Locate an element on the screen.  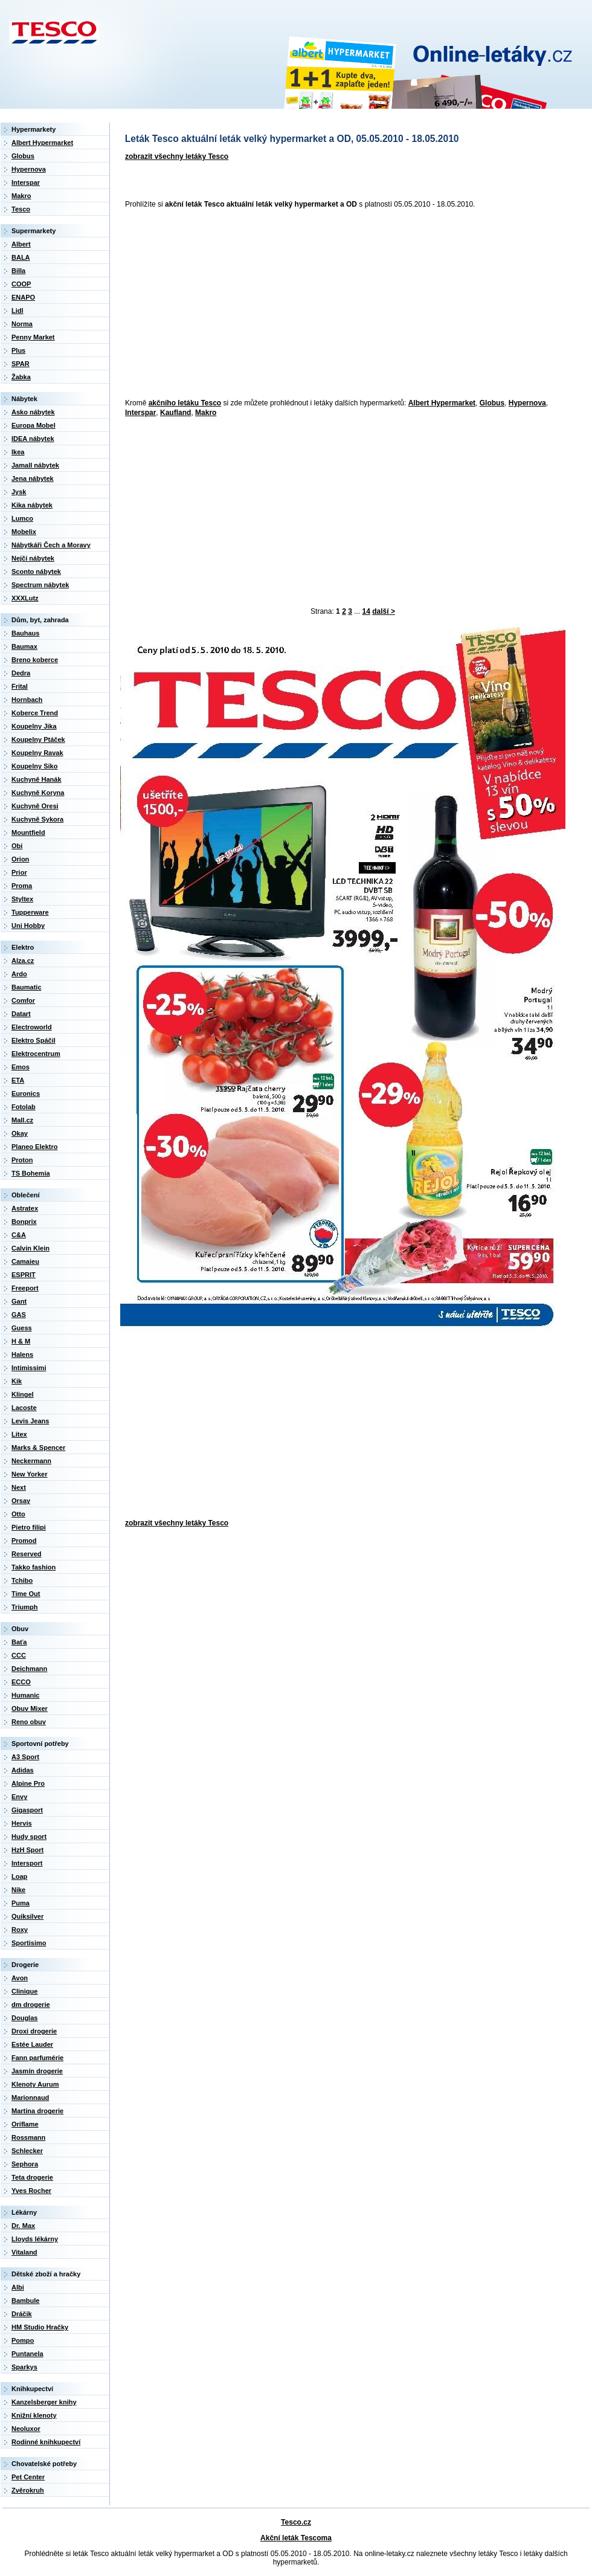
Teta drogerie is located at coordinates (32, 2177).